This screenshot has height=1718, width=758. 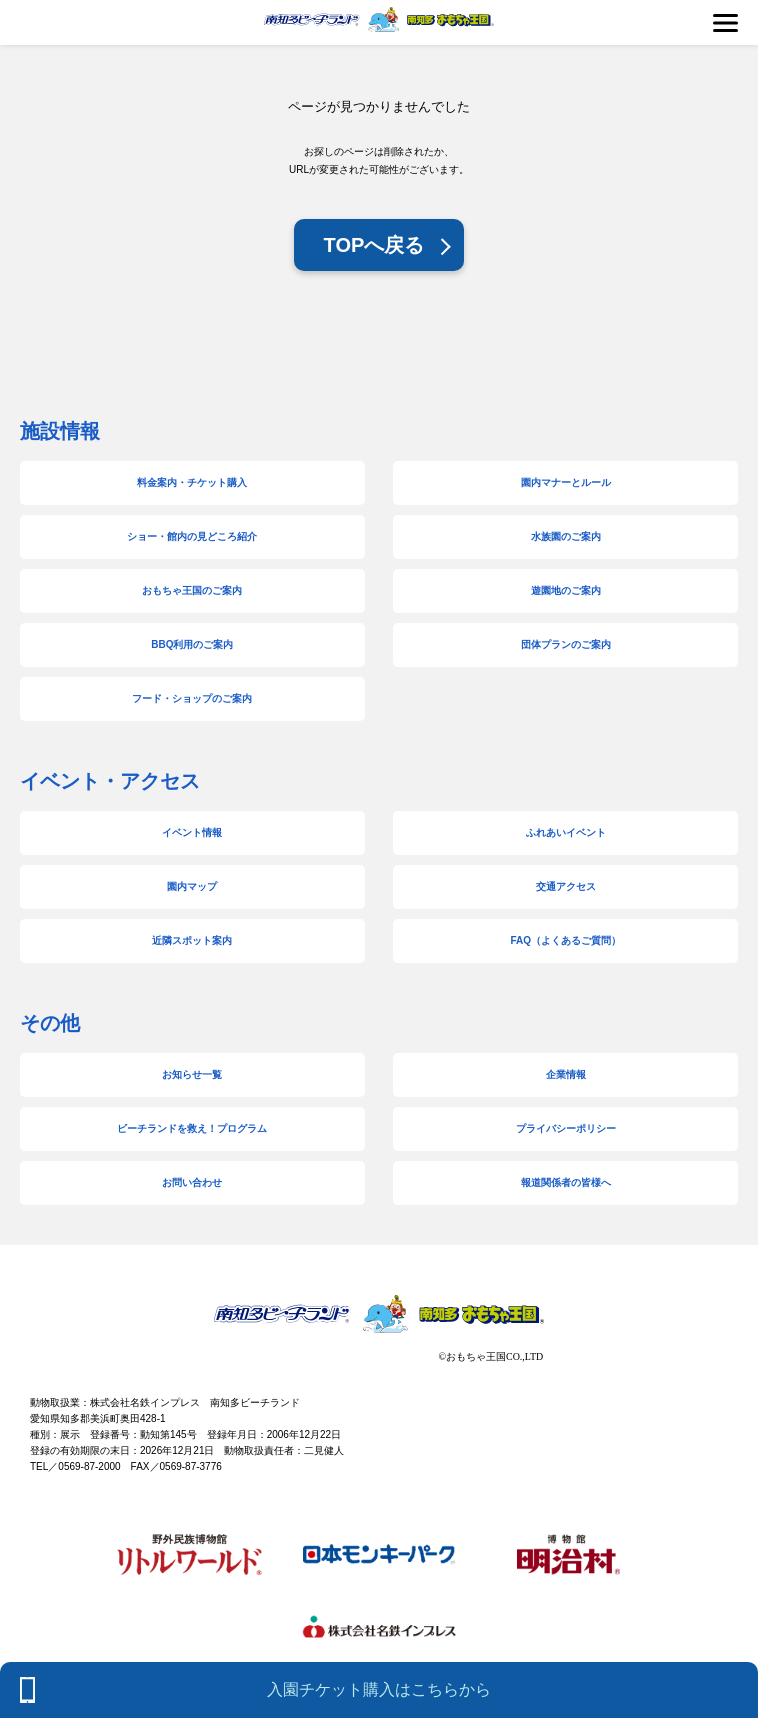 I want to click on イベント情報, so click(x=192, y=832).